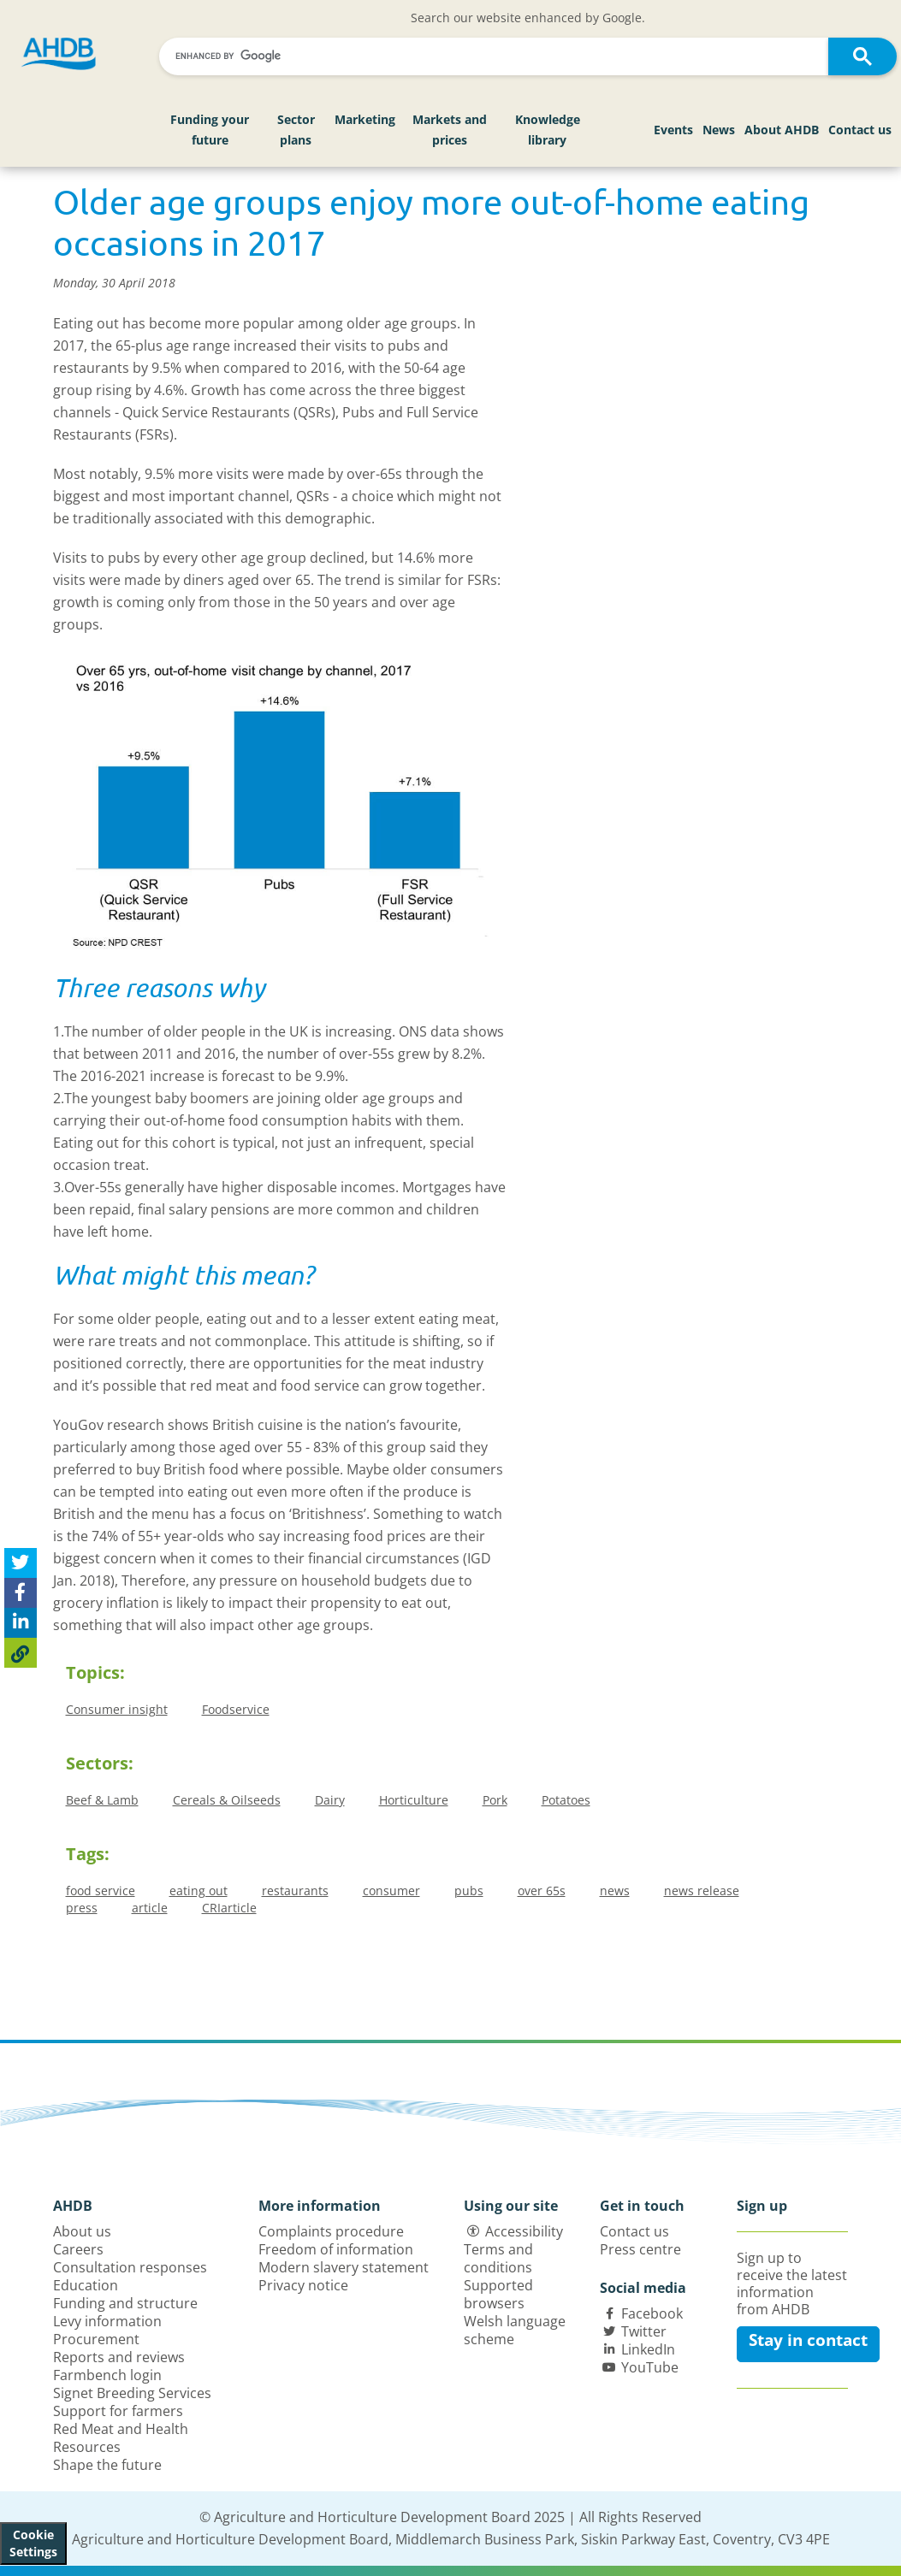  What do you see at coordinates (644, 2331) in the screenshot?
I see `Twitter` at bounding box center [644, 2331].